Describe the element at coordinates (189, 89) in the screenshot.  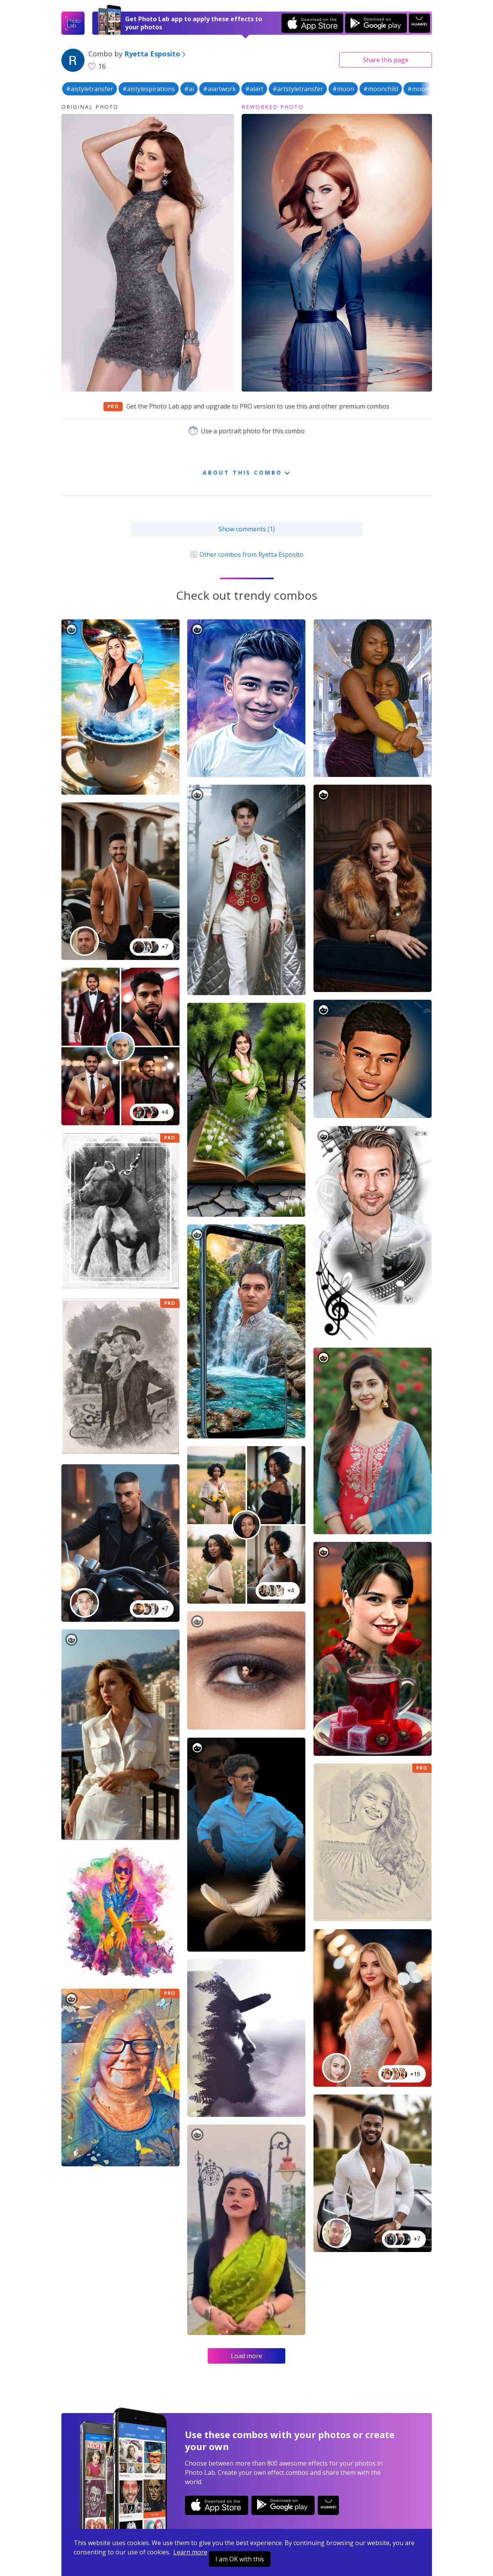
I see `#ai` at that location.